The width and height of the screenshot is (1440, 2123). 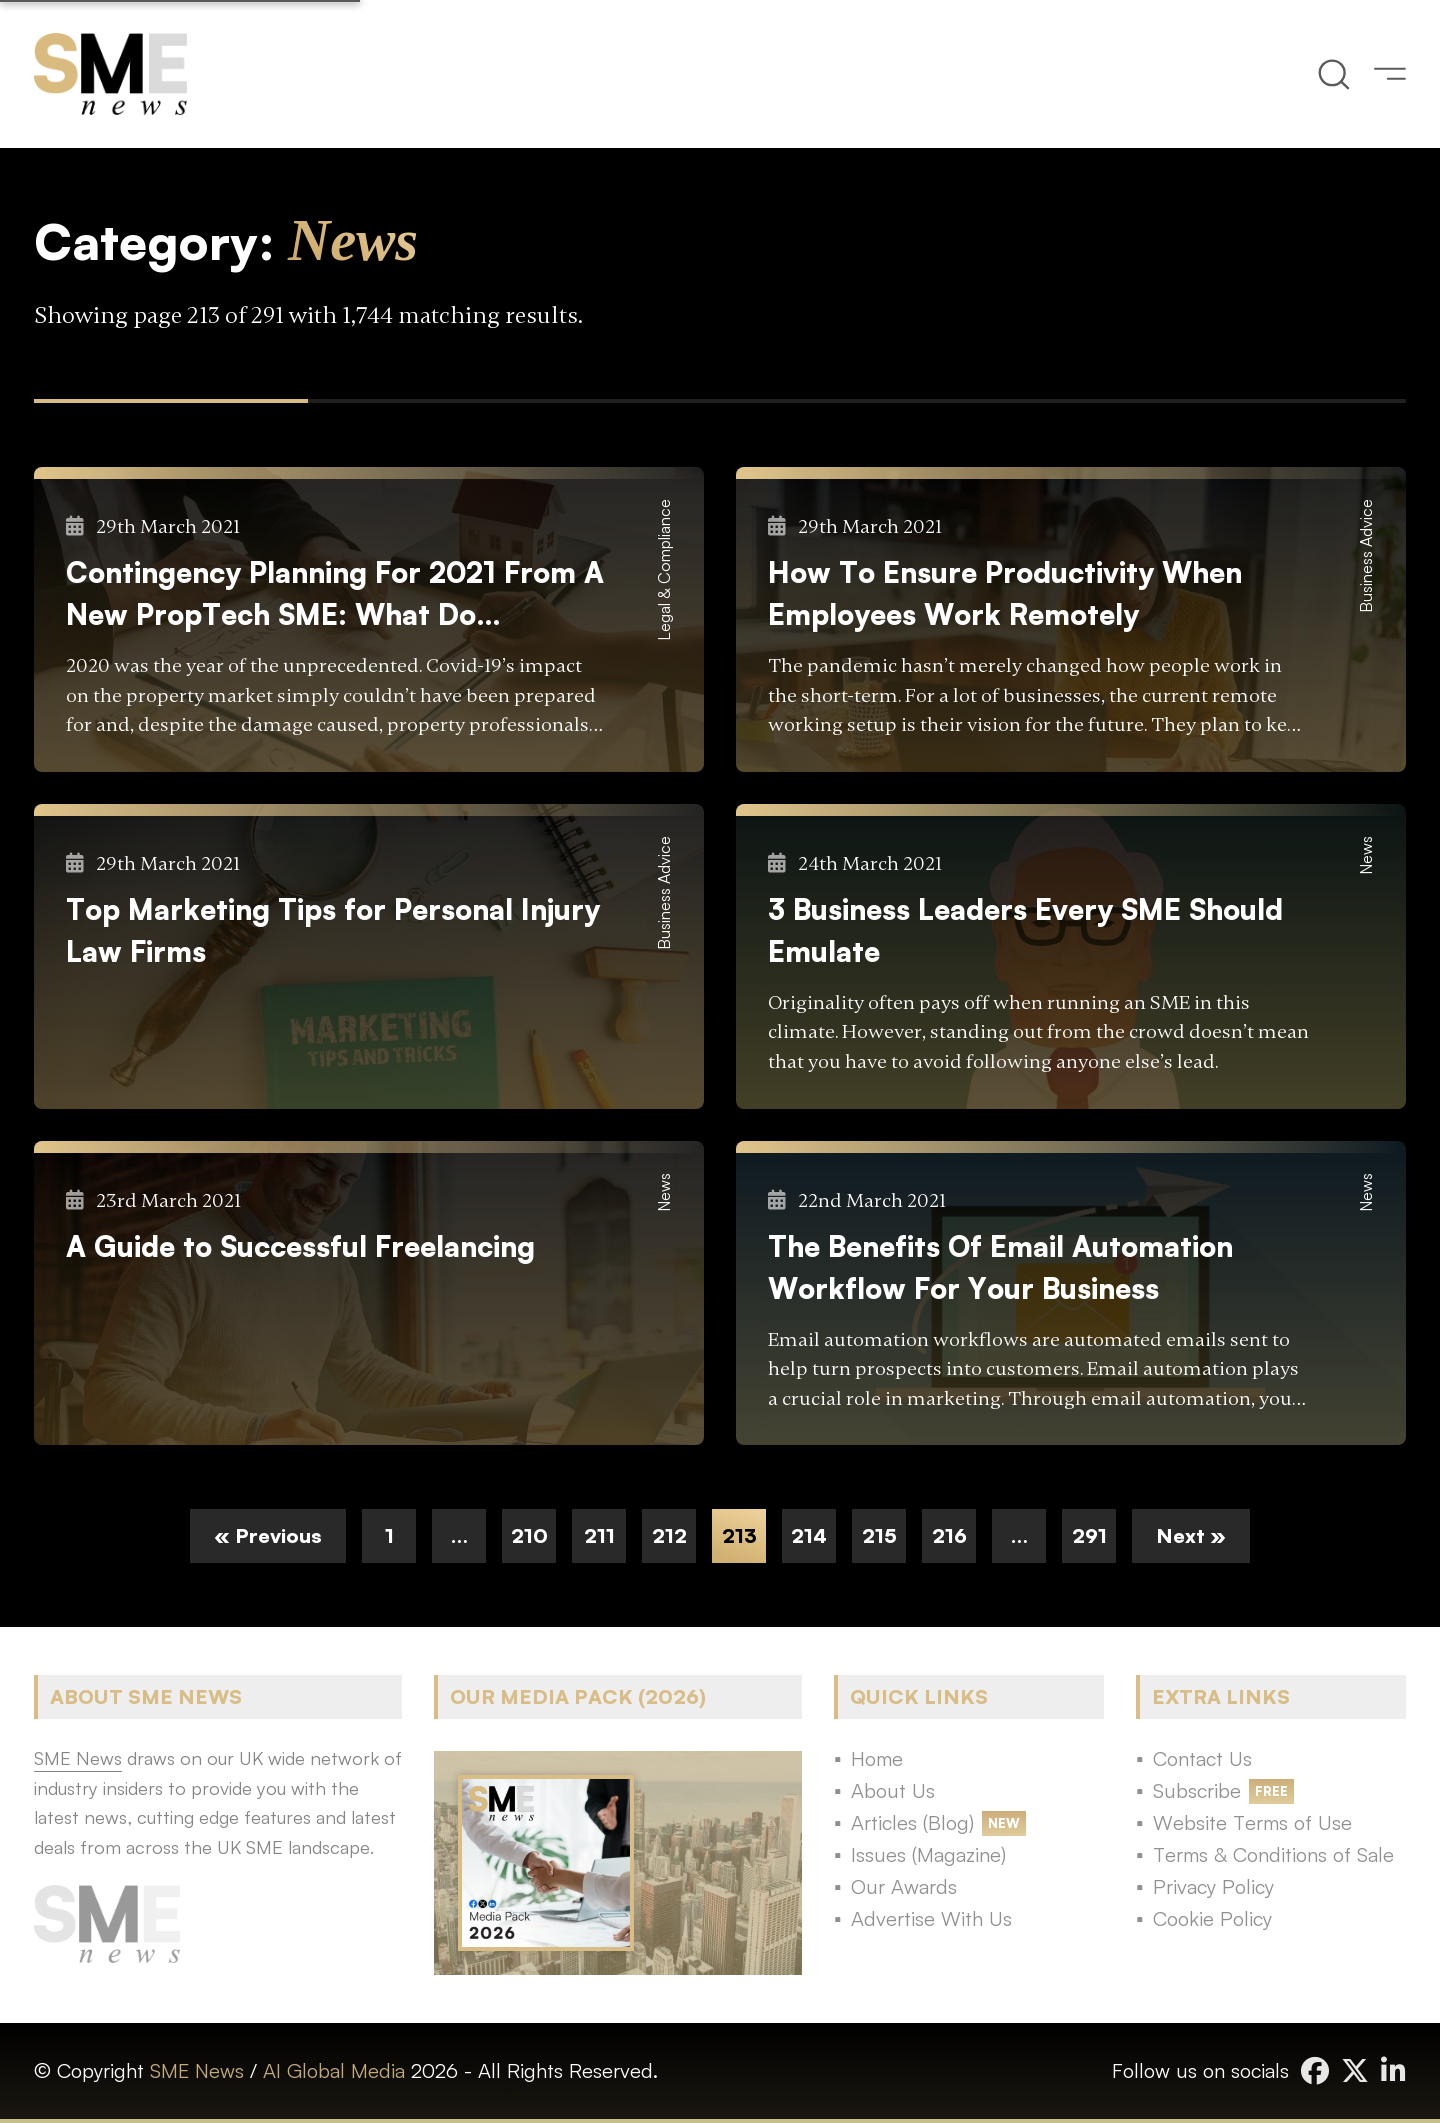 I want to click on News, so click(x=1366, y=855).